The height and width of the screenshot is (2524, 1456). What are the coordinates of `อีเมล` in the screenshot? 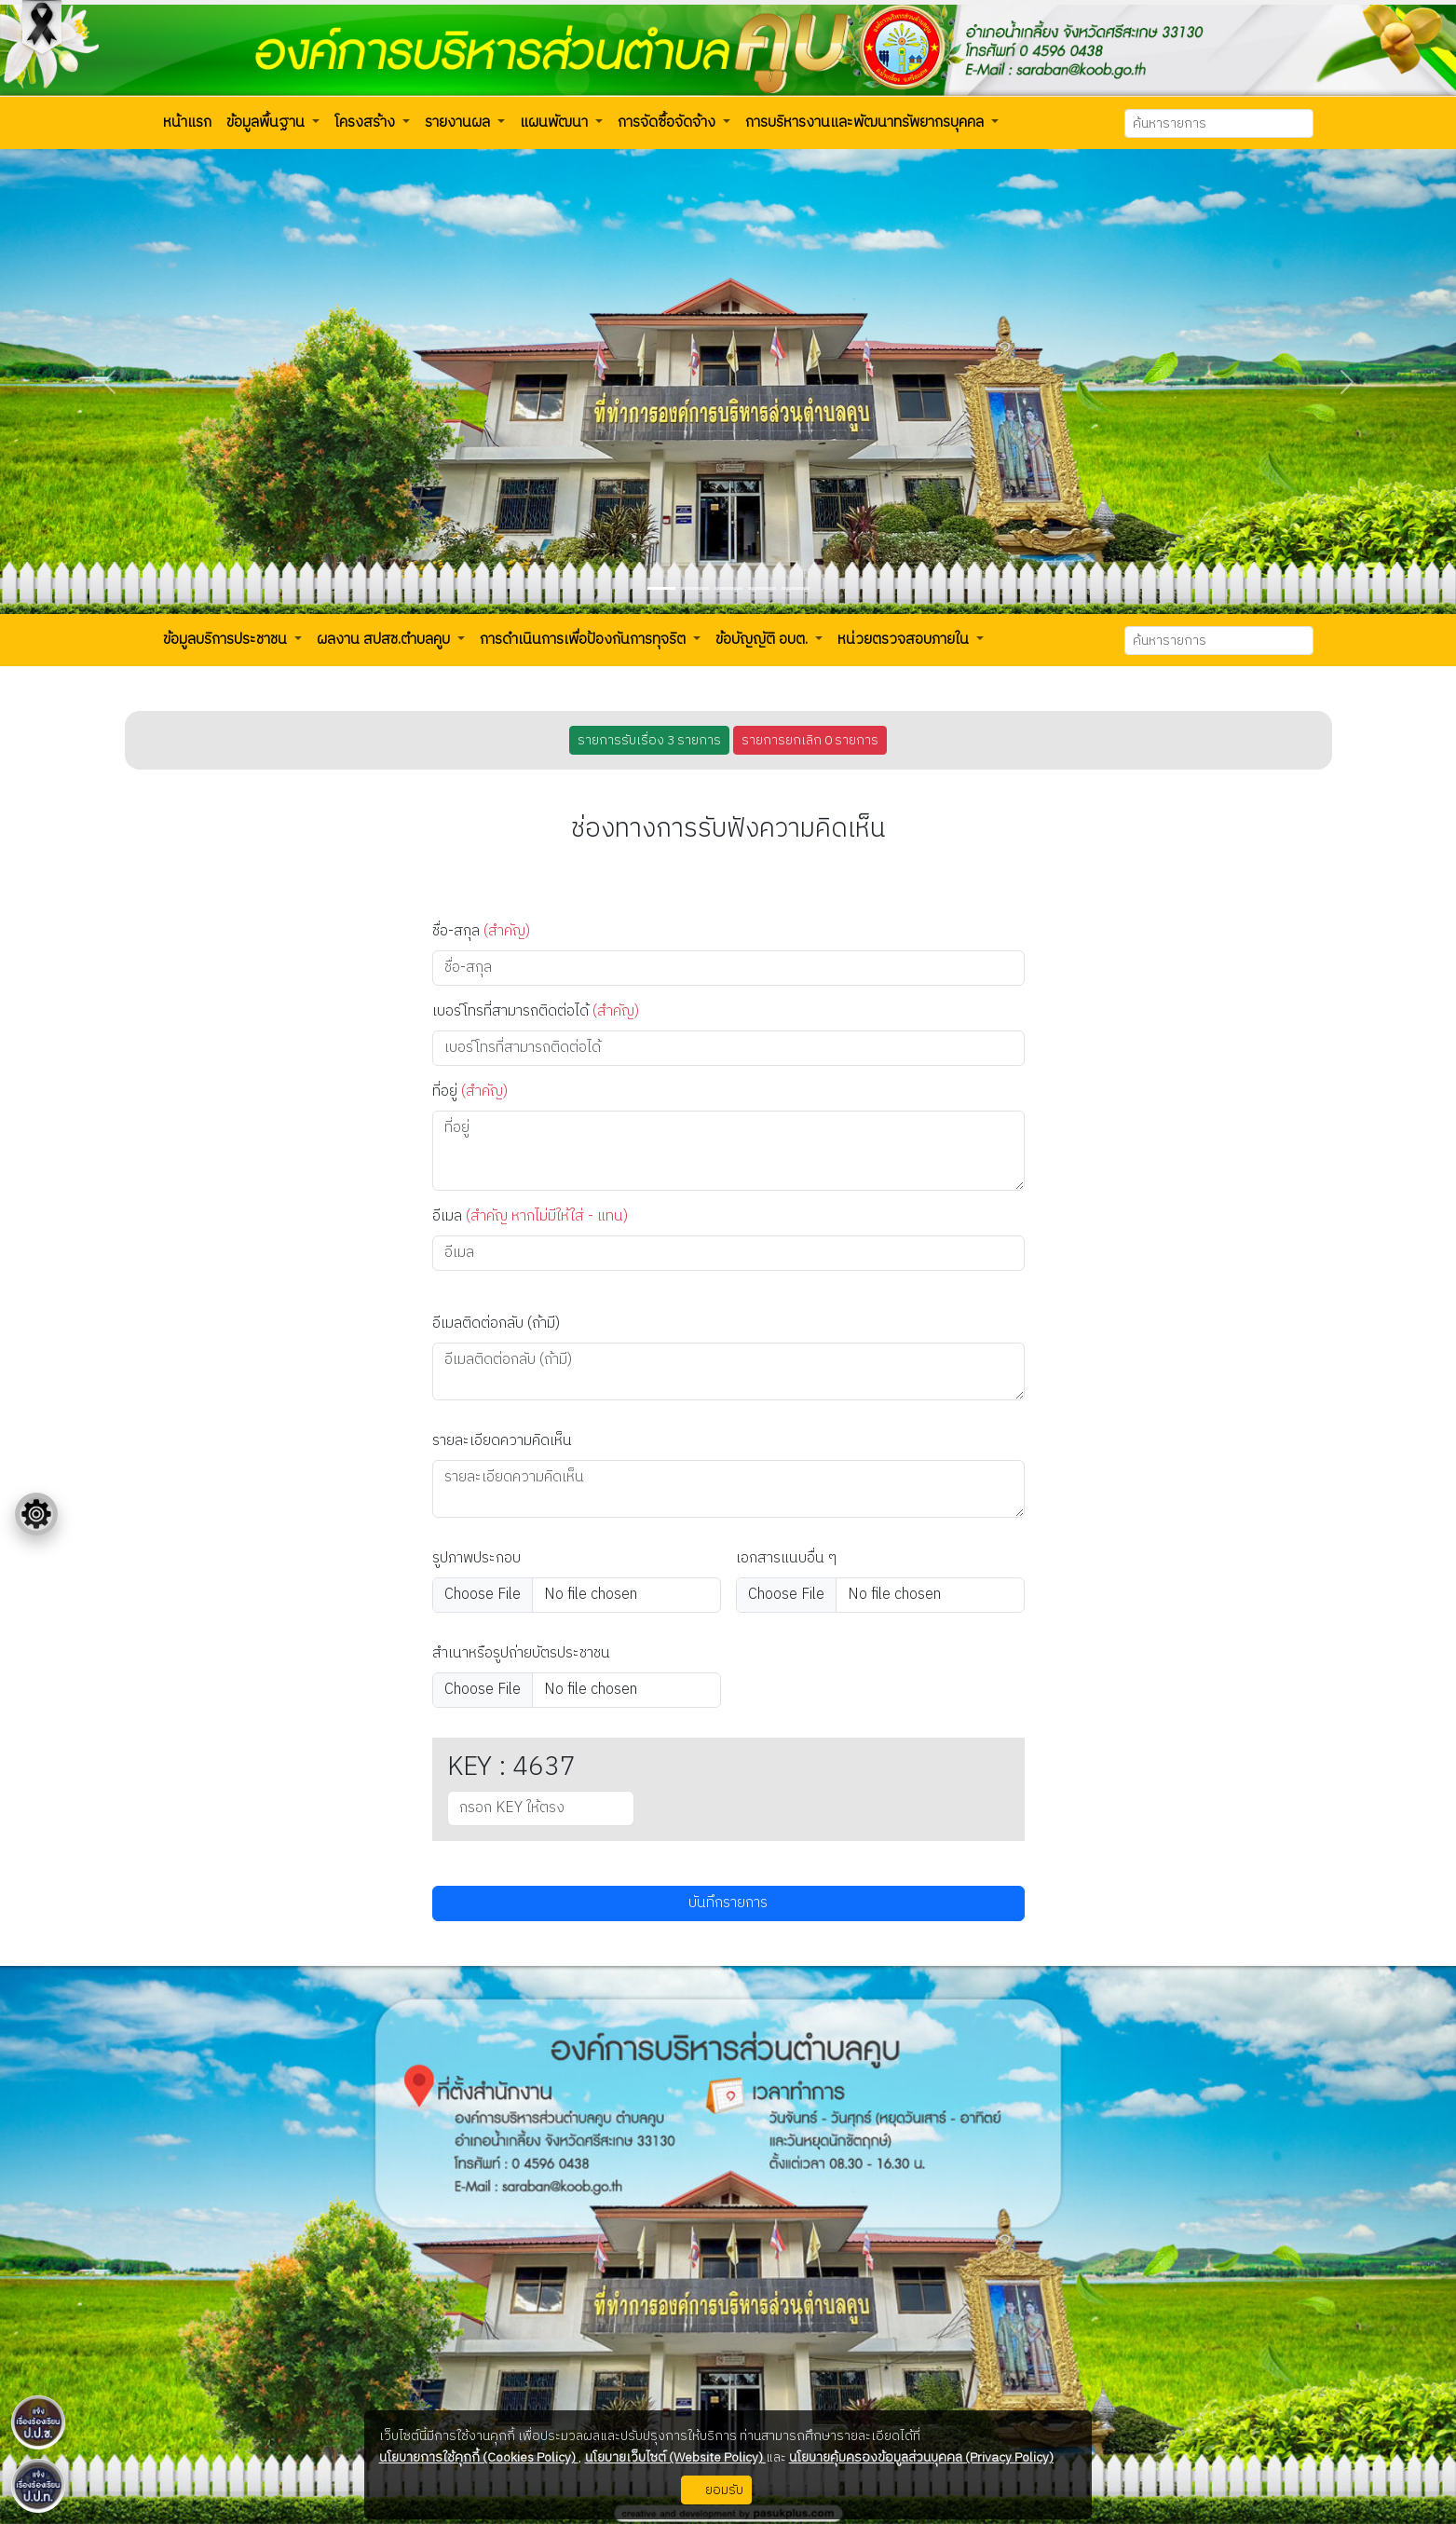 It's located at (530, 1217).